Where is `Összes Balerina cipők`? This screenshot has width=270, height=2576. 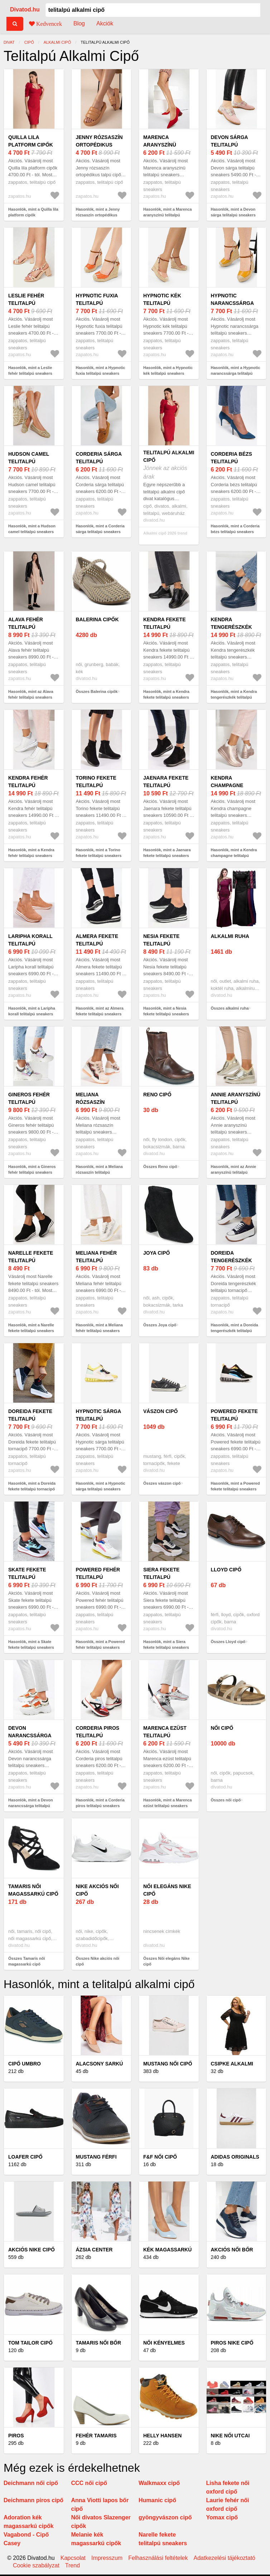 Összes Balerina cipők is located at coordinates (97, 691).